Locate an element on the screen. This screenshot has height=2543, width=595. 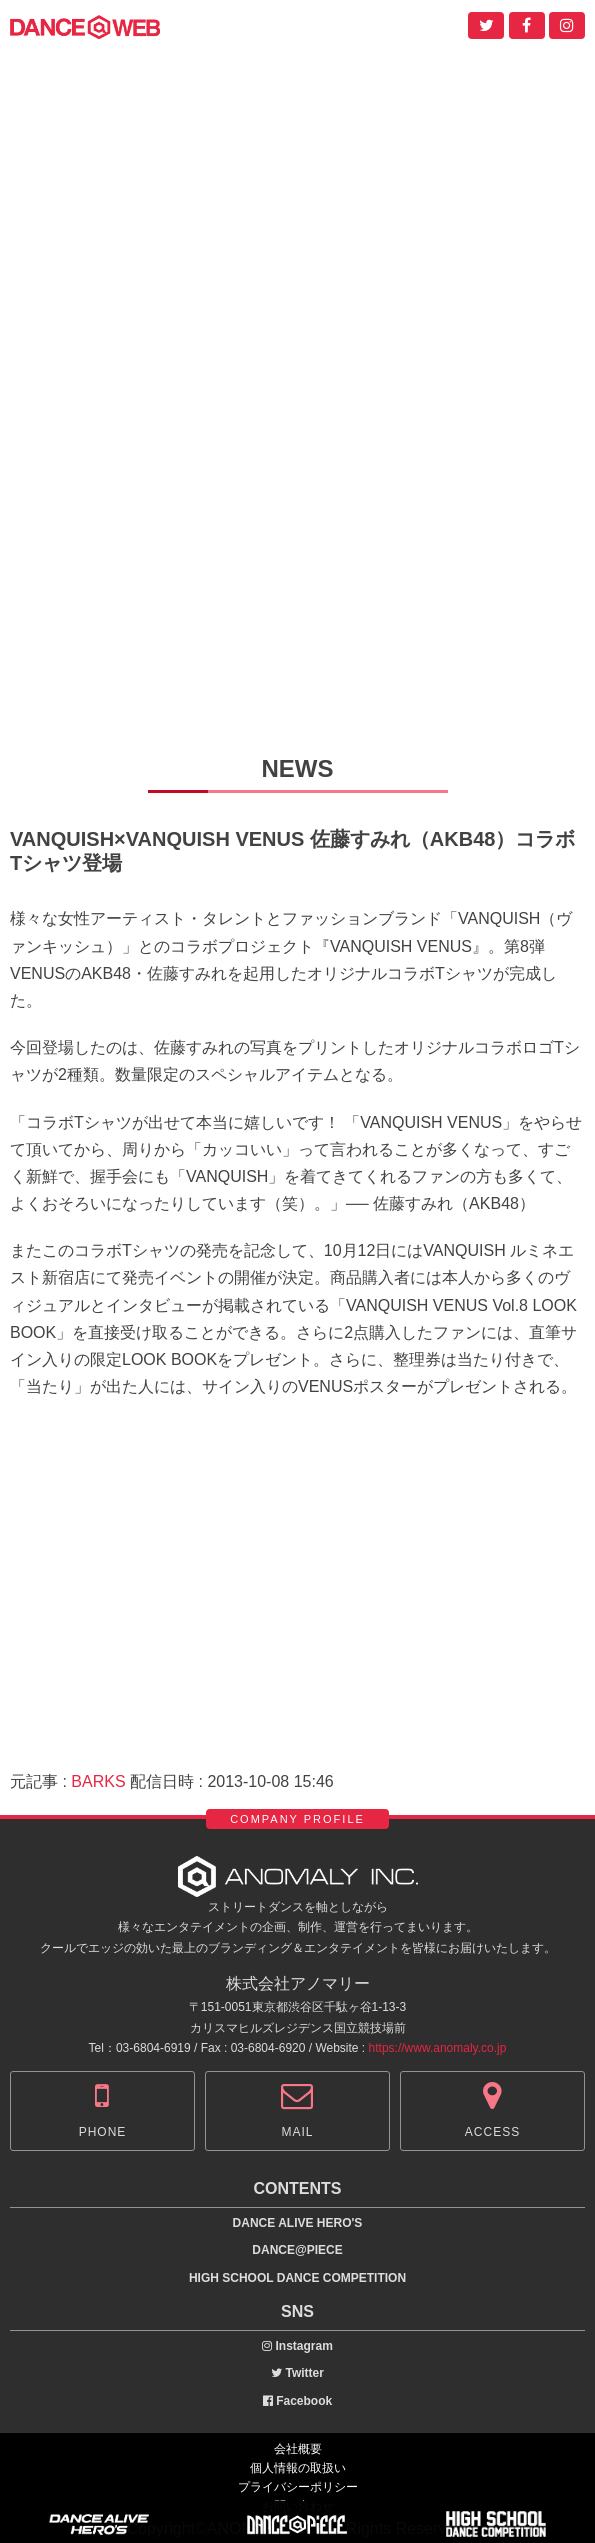
Instagram is located at coordinates (297, 2346).